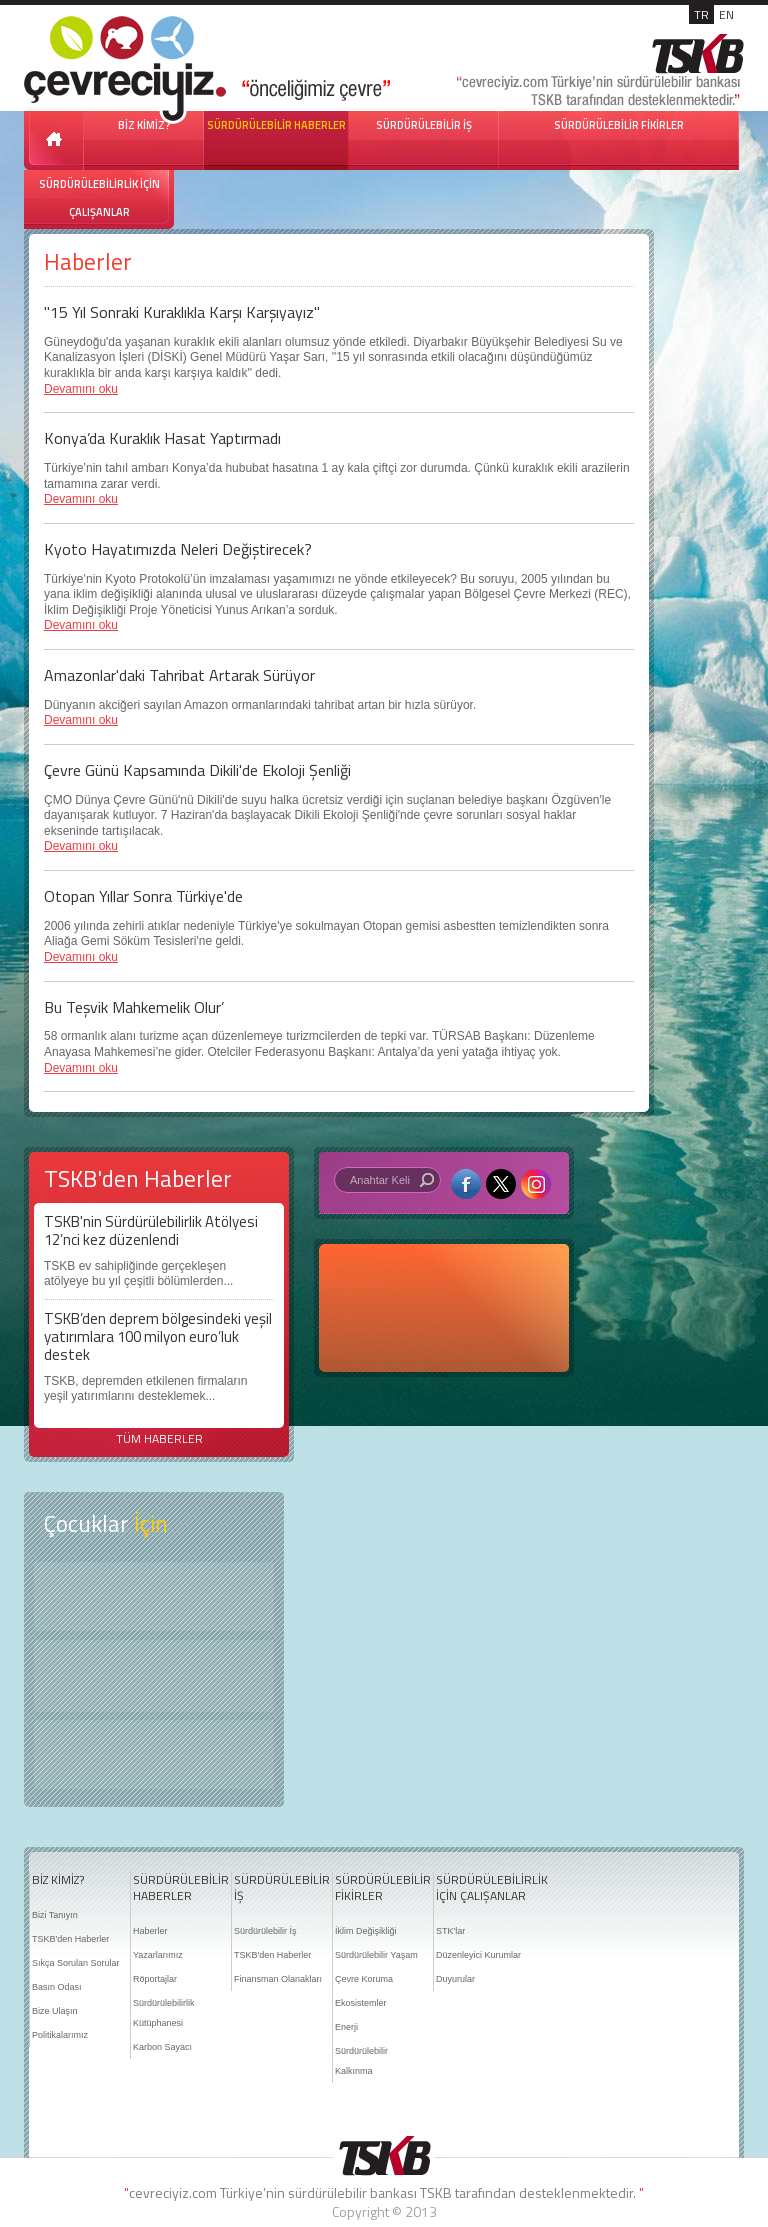 This screenshot has width=768, height=2227. What do you see at coordinates (154, 1754) in the screenshot?
I see `Kitap Kurdu` at bounding box center [154, 1754].